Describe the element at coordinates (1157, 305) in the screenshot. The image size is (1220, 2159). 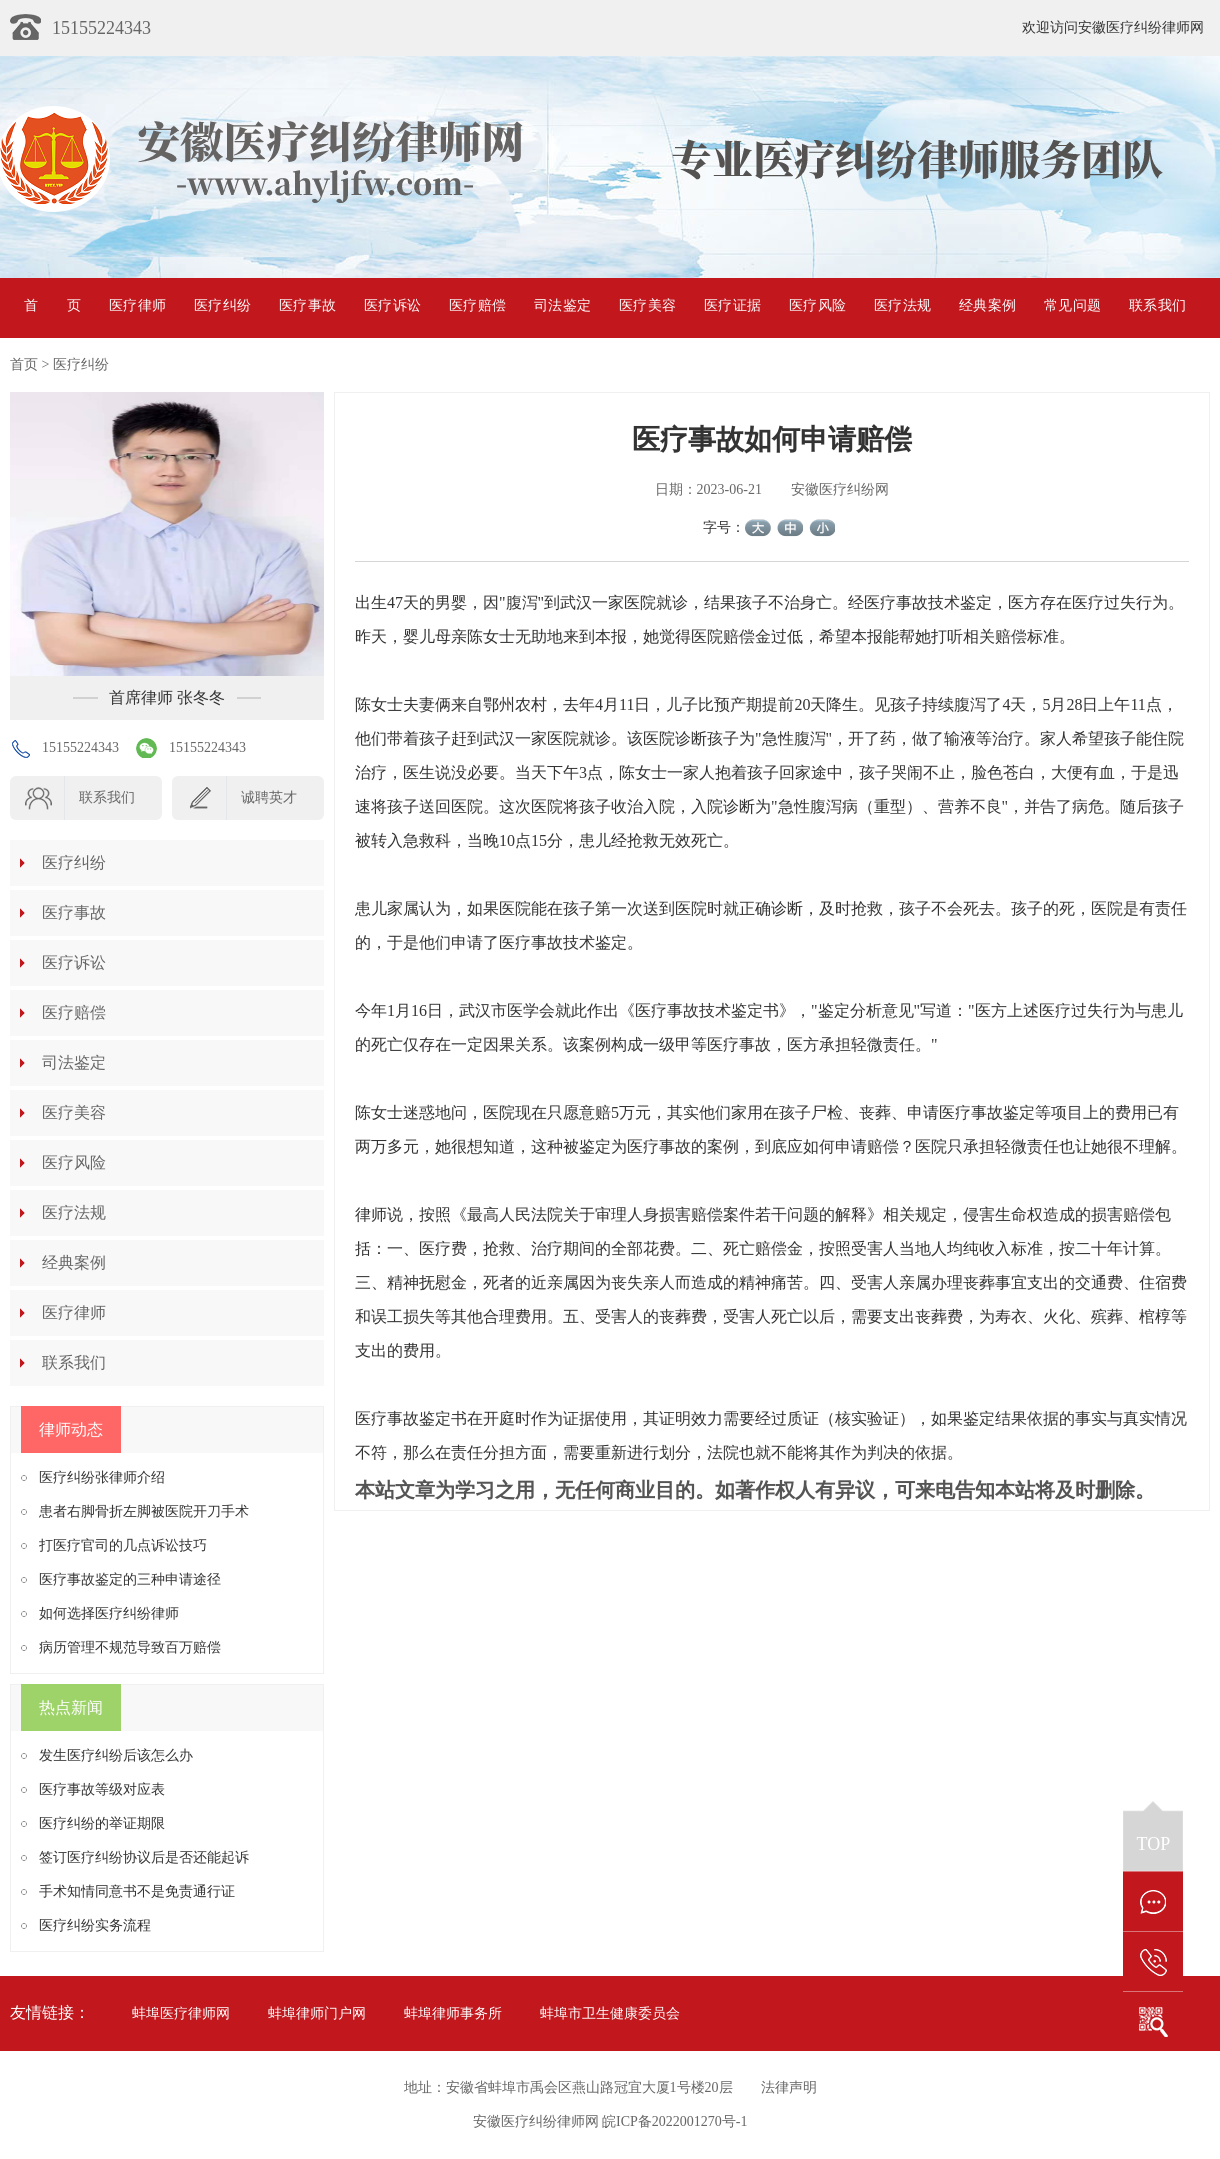
I see `联系我们` at that location.